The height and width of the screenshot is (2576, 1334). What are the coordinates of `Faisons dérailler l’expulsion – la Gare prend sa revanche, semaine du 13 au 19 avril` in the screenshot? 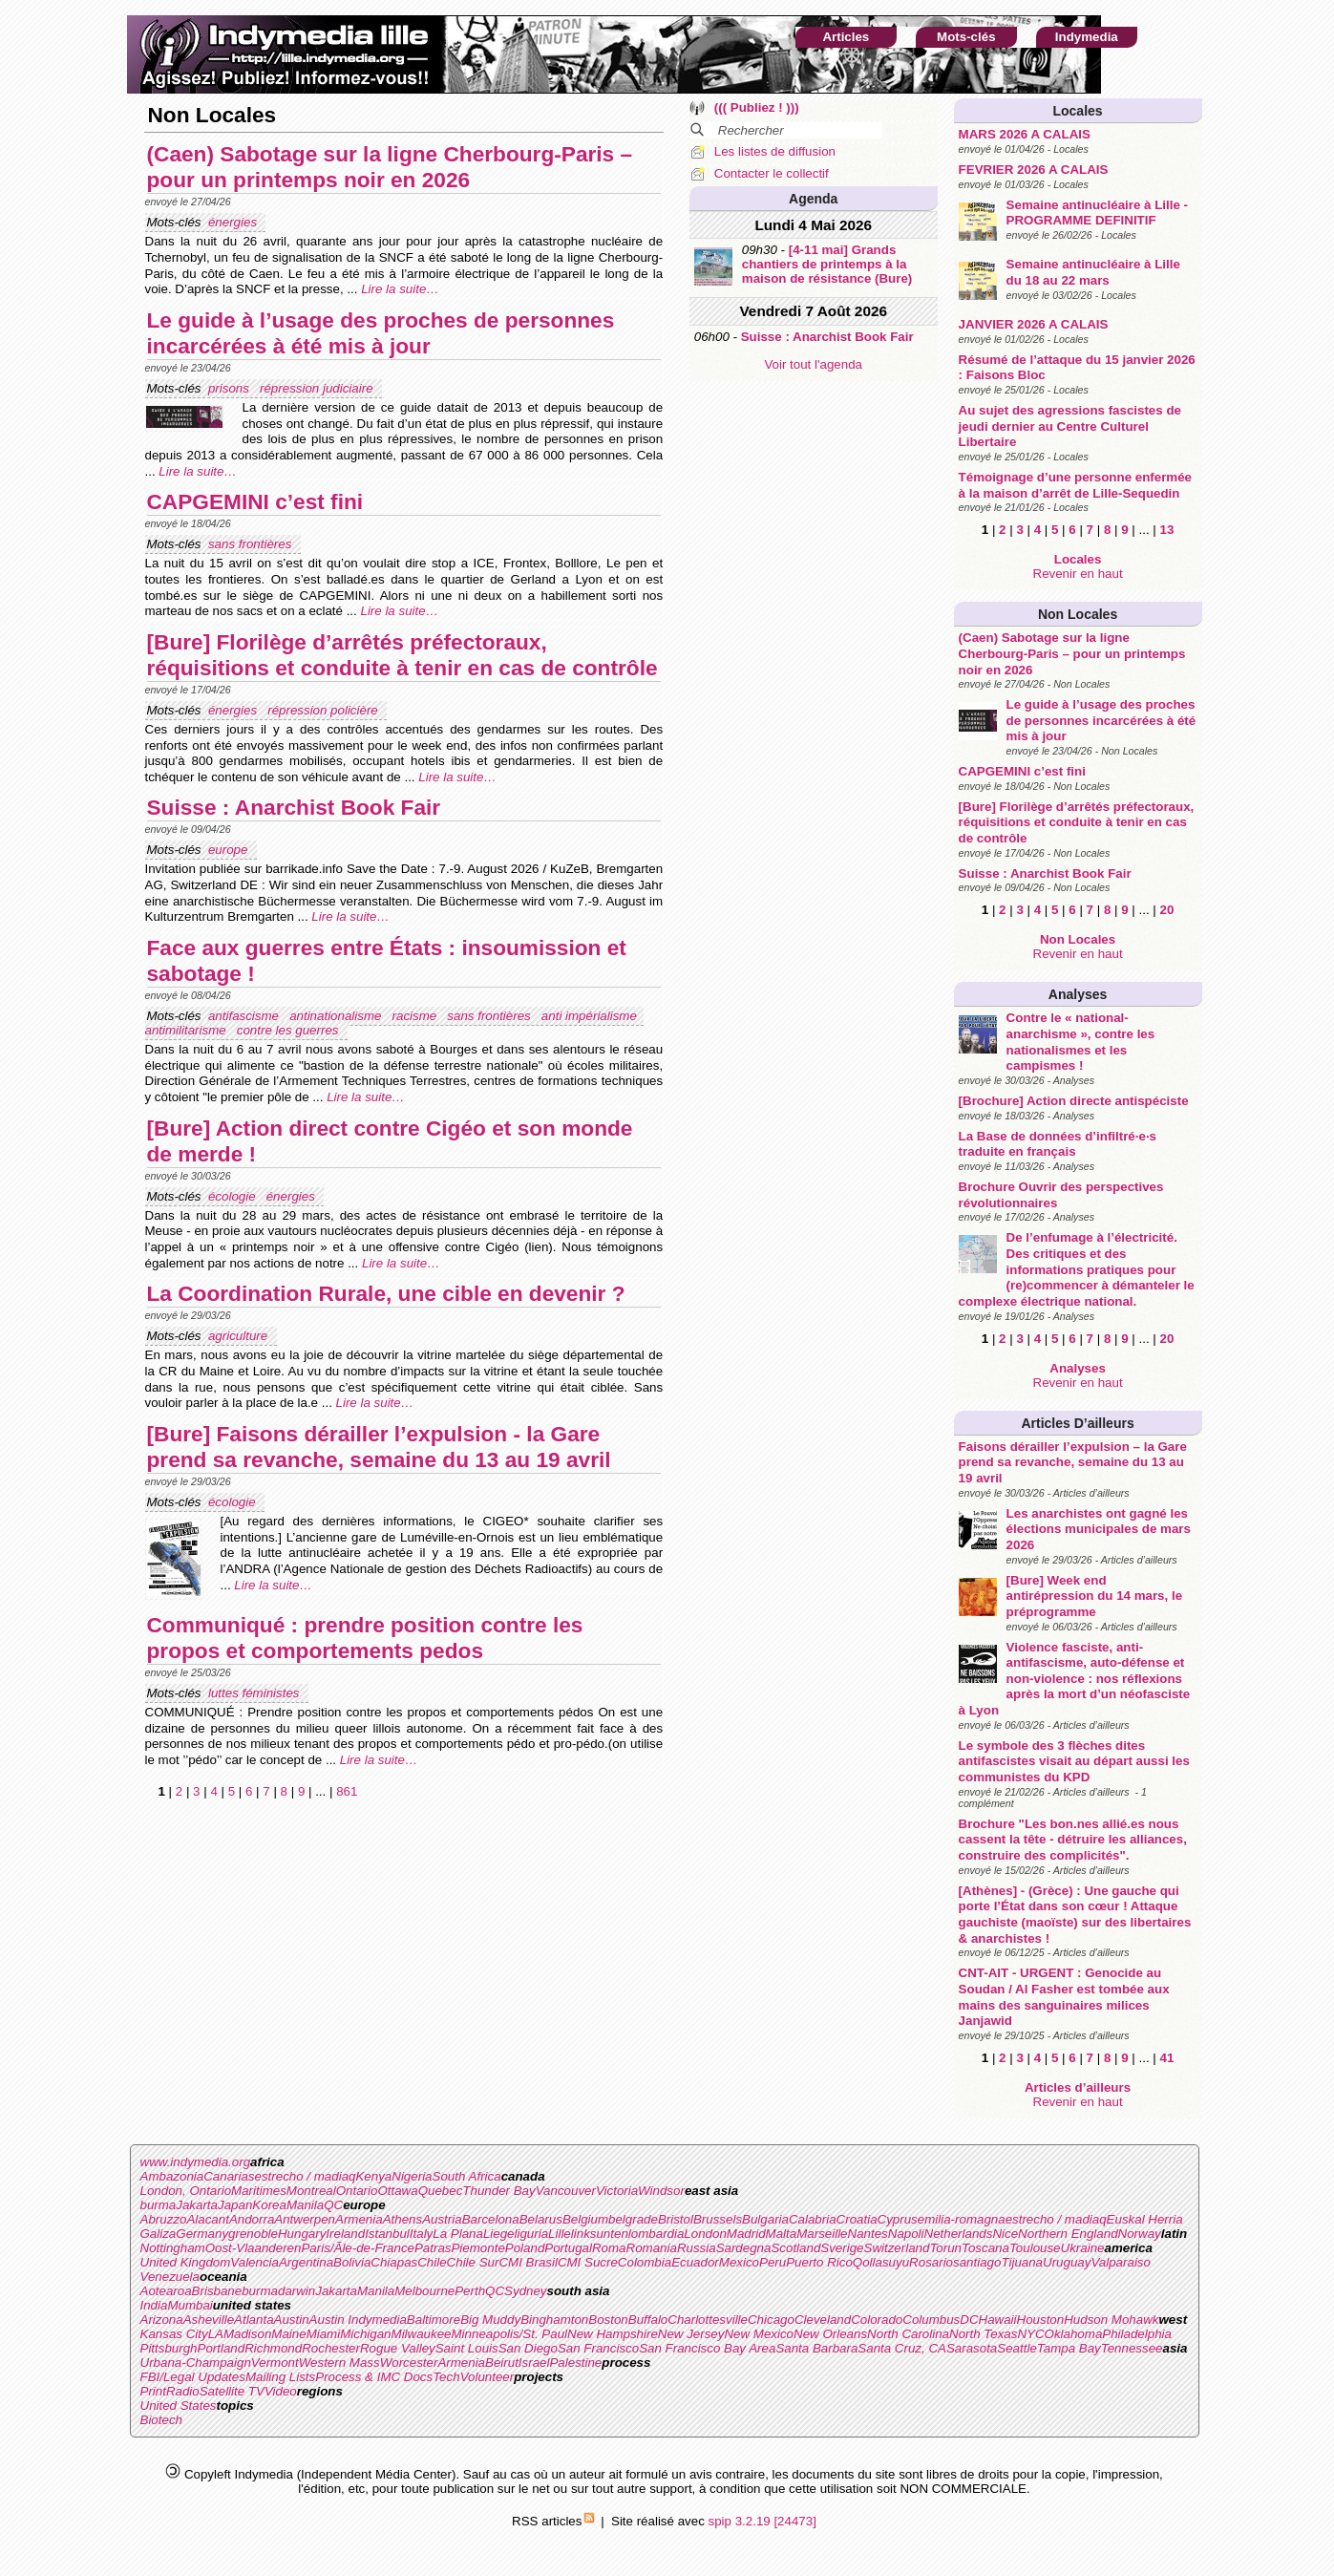 It's located at (1073, 1462).